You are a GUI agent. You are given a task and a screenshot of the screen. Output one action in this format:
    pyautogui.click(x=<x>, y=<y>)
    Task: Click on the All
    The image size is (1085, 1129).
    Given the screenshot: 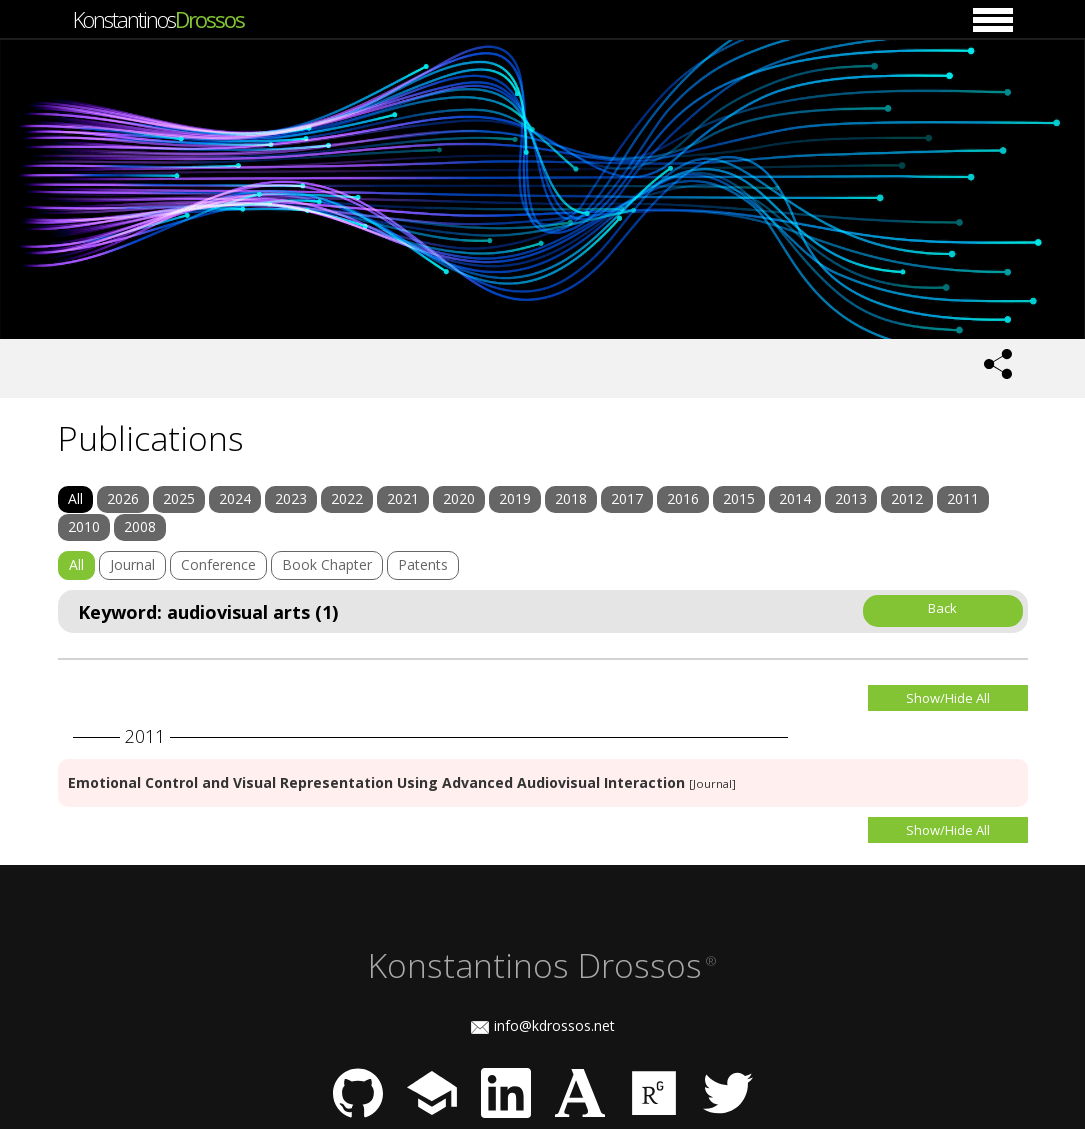 What is the action you would take?
    pyautogui.click(x=75, y=498)
    